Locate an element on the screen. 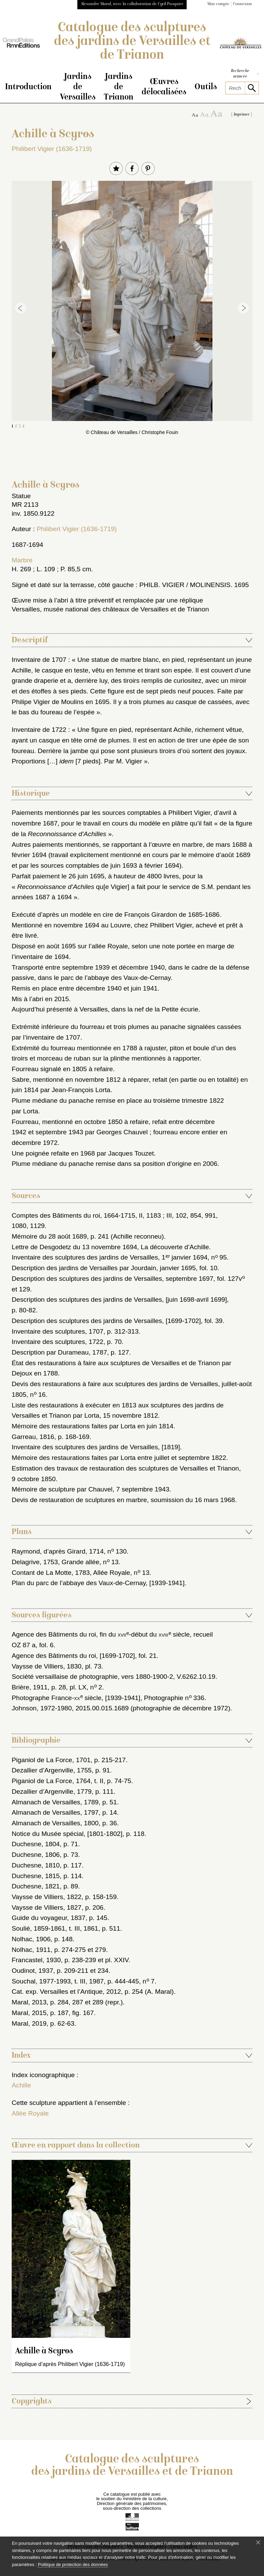 This screenshot has height=2576, width=264. Notice du Musée spécial, [1801-1802] is located at coordinates (67, 1834).